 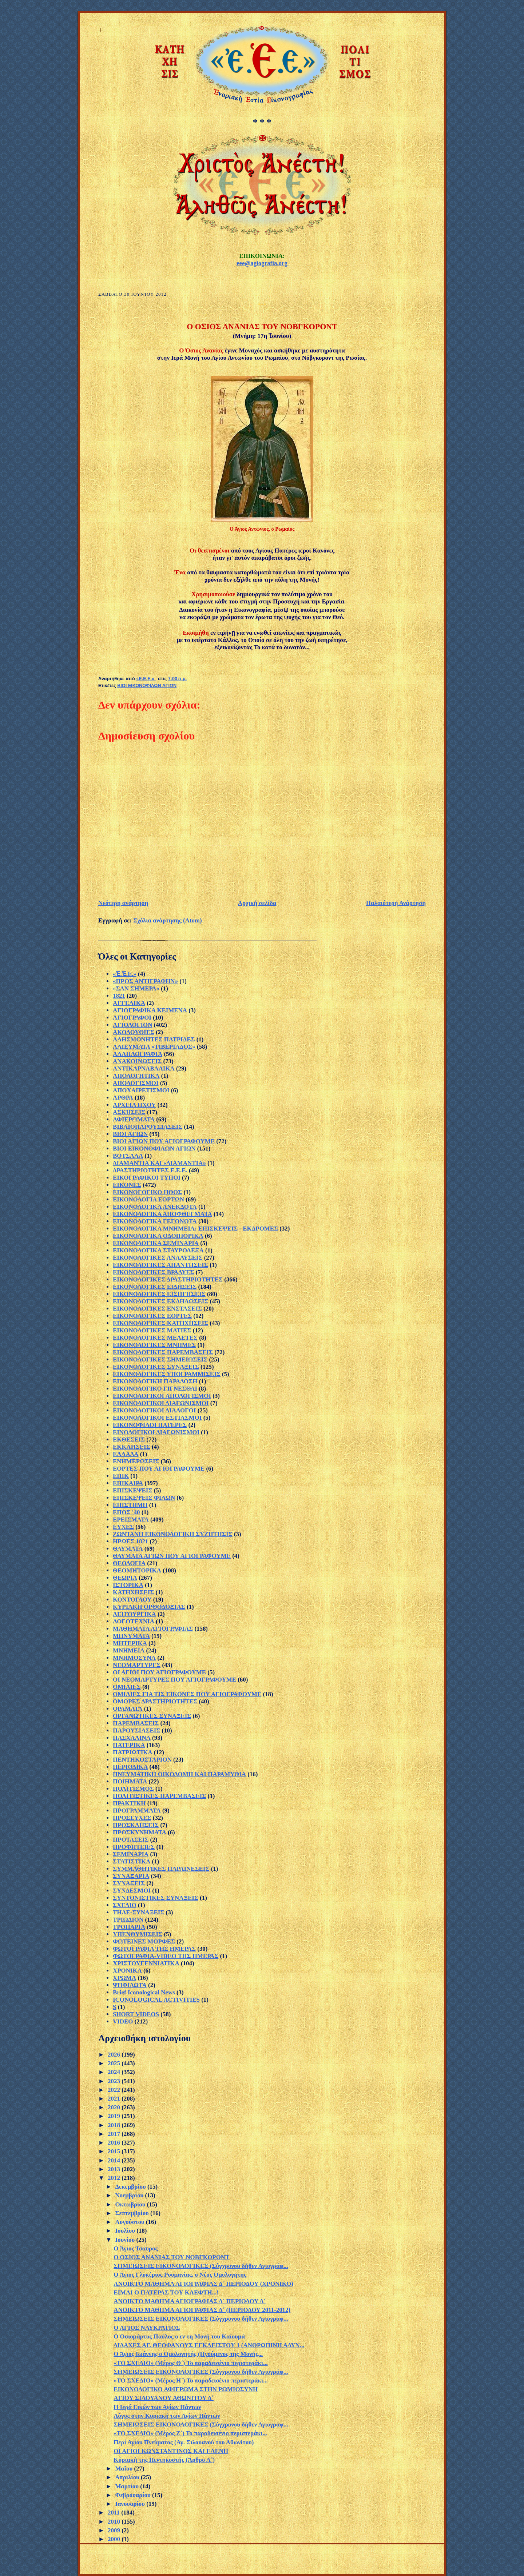 I want to click on Ο ΟΣΙΟΣ ΑΝΑΝΙΑΣ ΤΟΥ ΝΟΒΓΚΟΡΟΝΤ, so click(x=171, y=2257).